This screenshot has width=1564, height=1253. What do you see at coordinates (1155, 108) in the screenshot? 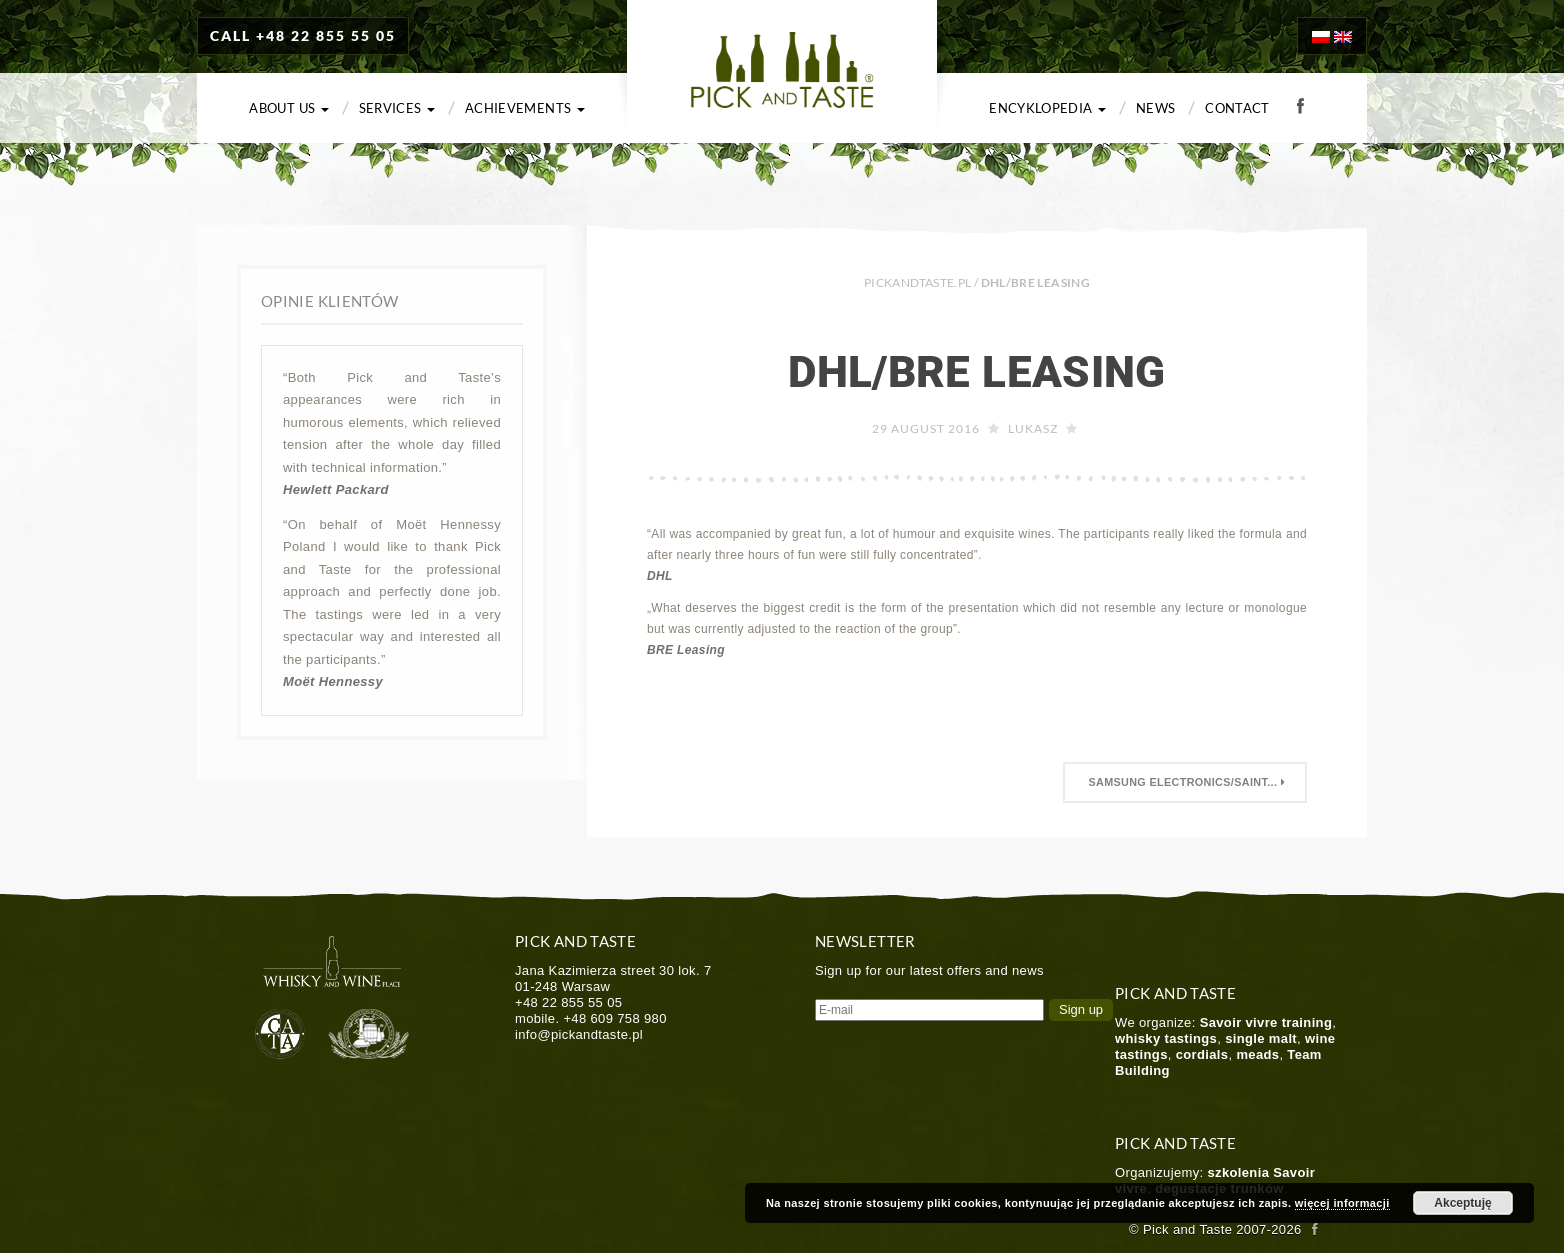
I see `News` at bounding box center [1155, 108].